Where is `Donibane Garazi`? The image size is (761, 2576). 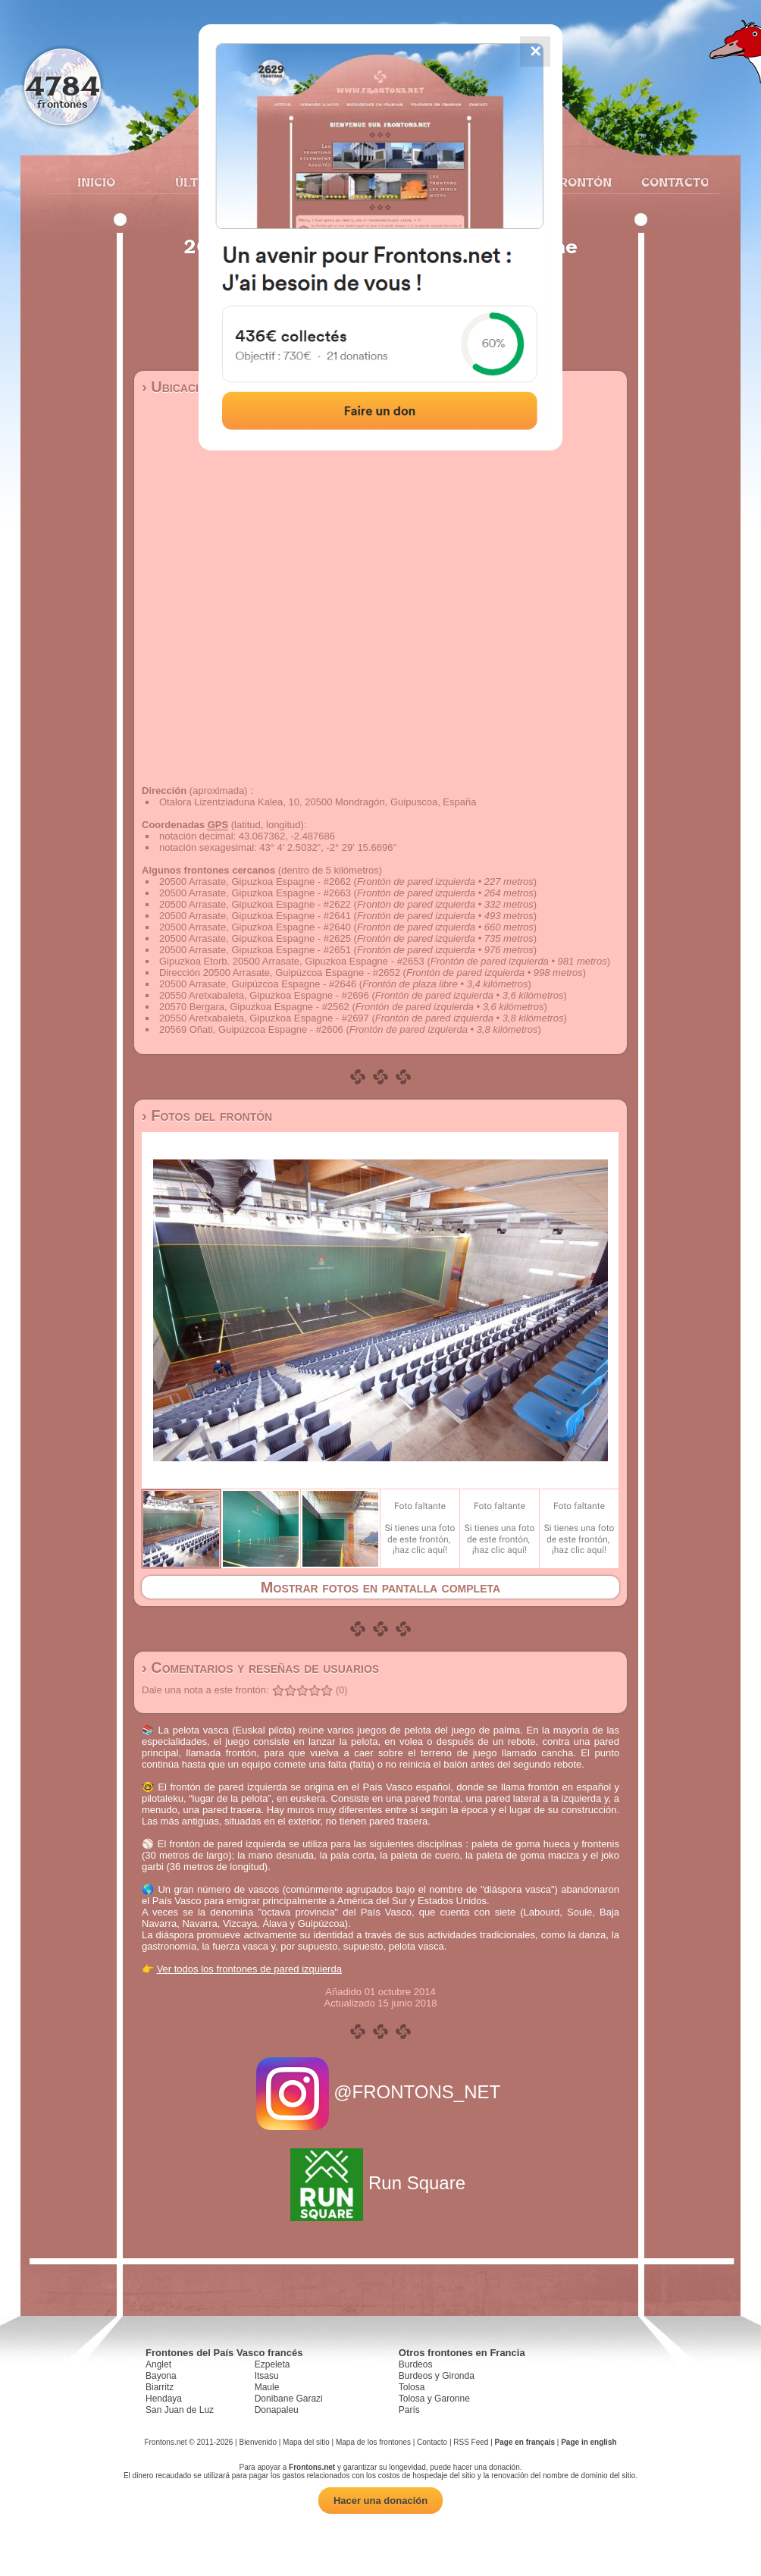
Donibane Garazi is located at coordinates (289, 2398).